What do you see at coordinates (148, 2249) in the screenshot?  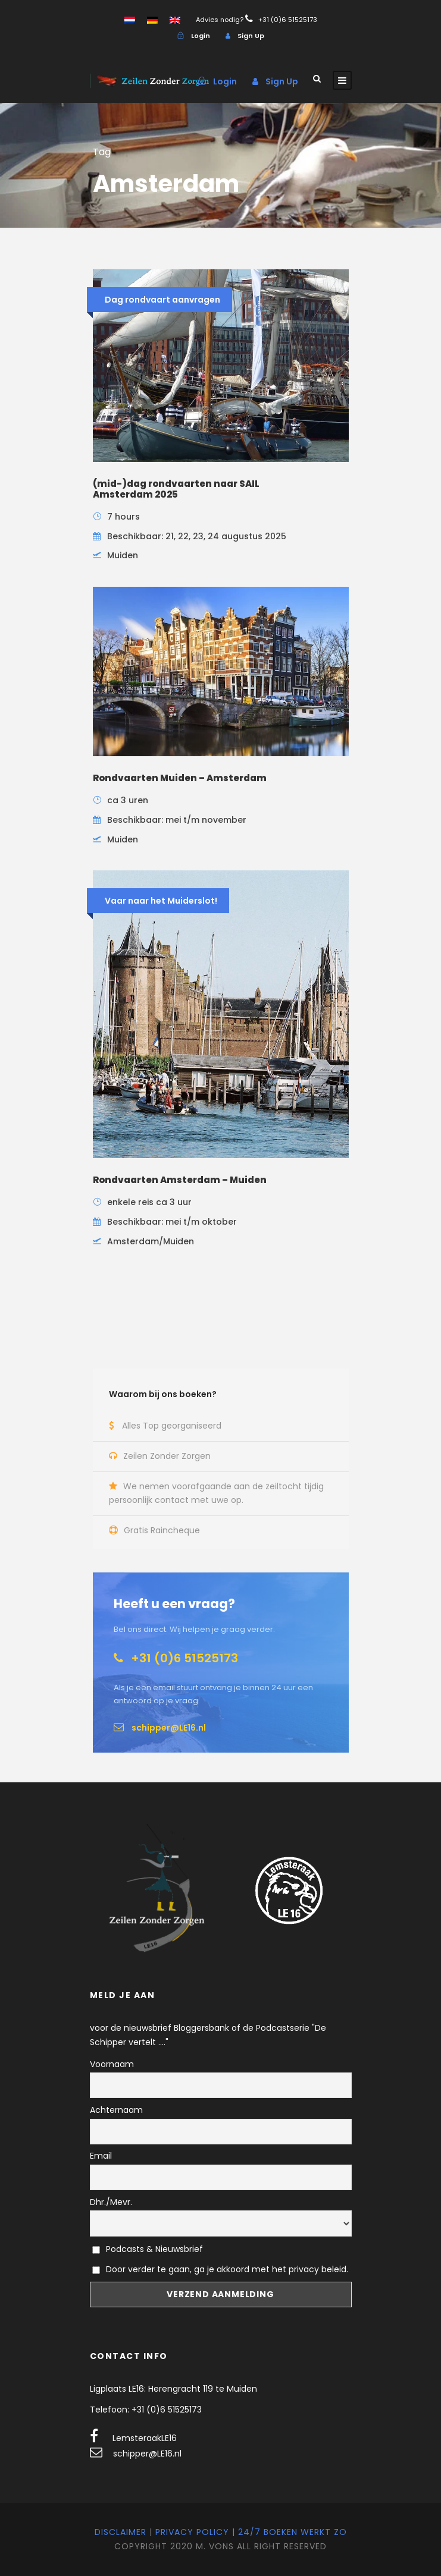 I see `Podcasts & Nieuwsbrief` at bounding box center [148, 2249].